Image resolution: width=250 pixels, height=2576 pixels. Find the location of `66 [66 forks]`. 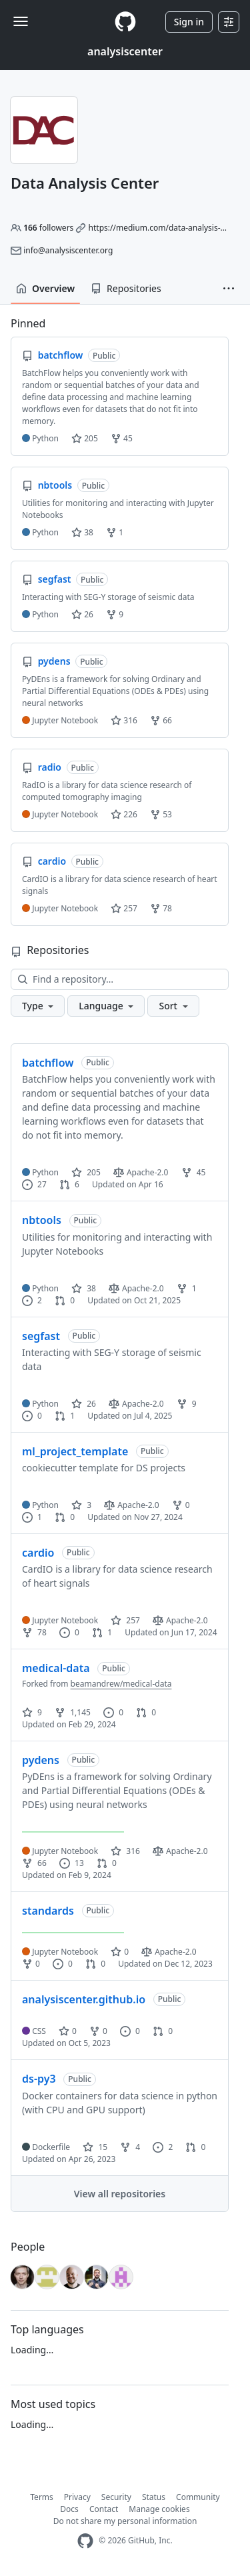

66 [66 forks] is located at coordinates (34, 1863).